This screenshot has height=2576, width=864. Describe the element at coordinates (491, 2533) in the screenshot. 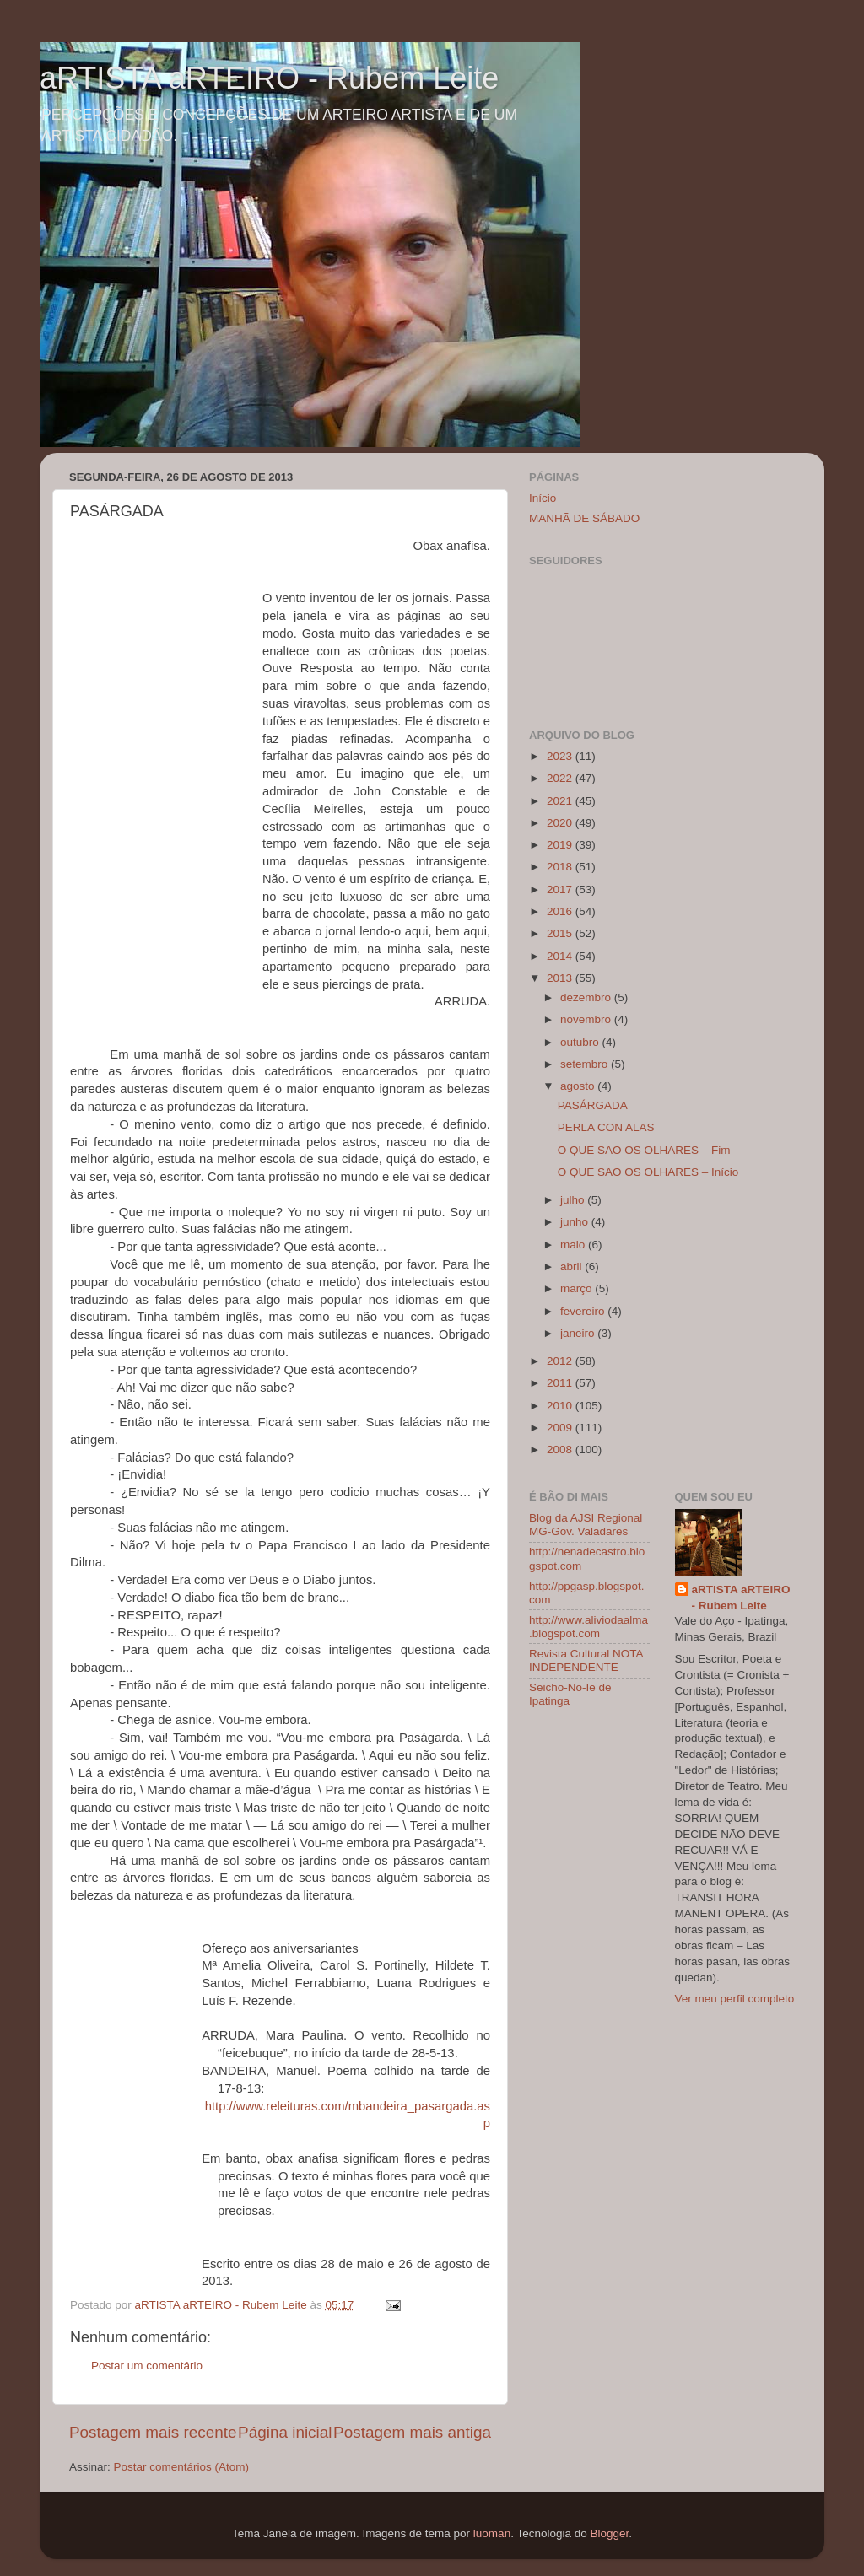

I see `luoman` at that location.